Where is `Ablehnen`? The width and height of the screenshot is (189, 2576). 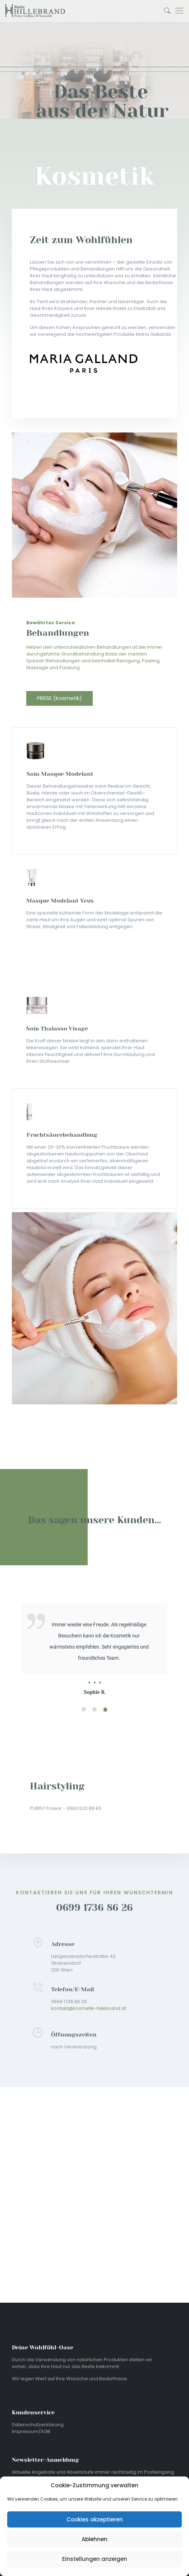
Ablehnen is located at coordinates (94, 2539).